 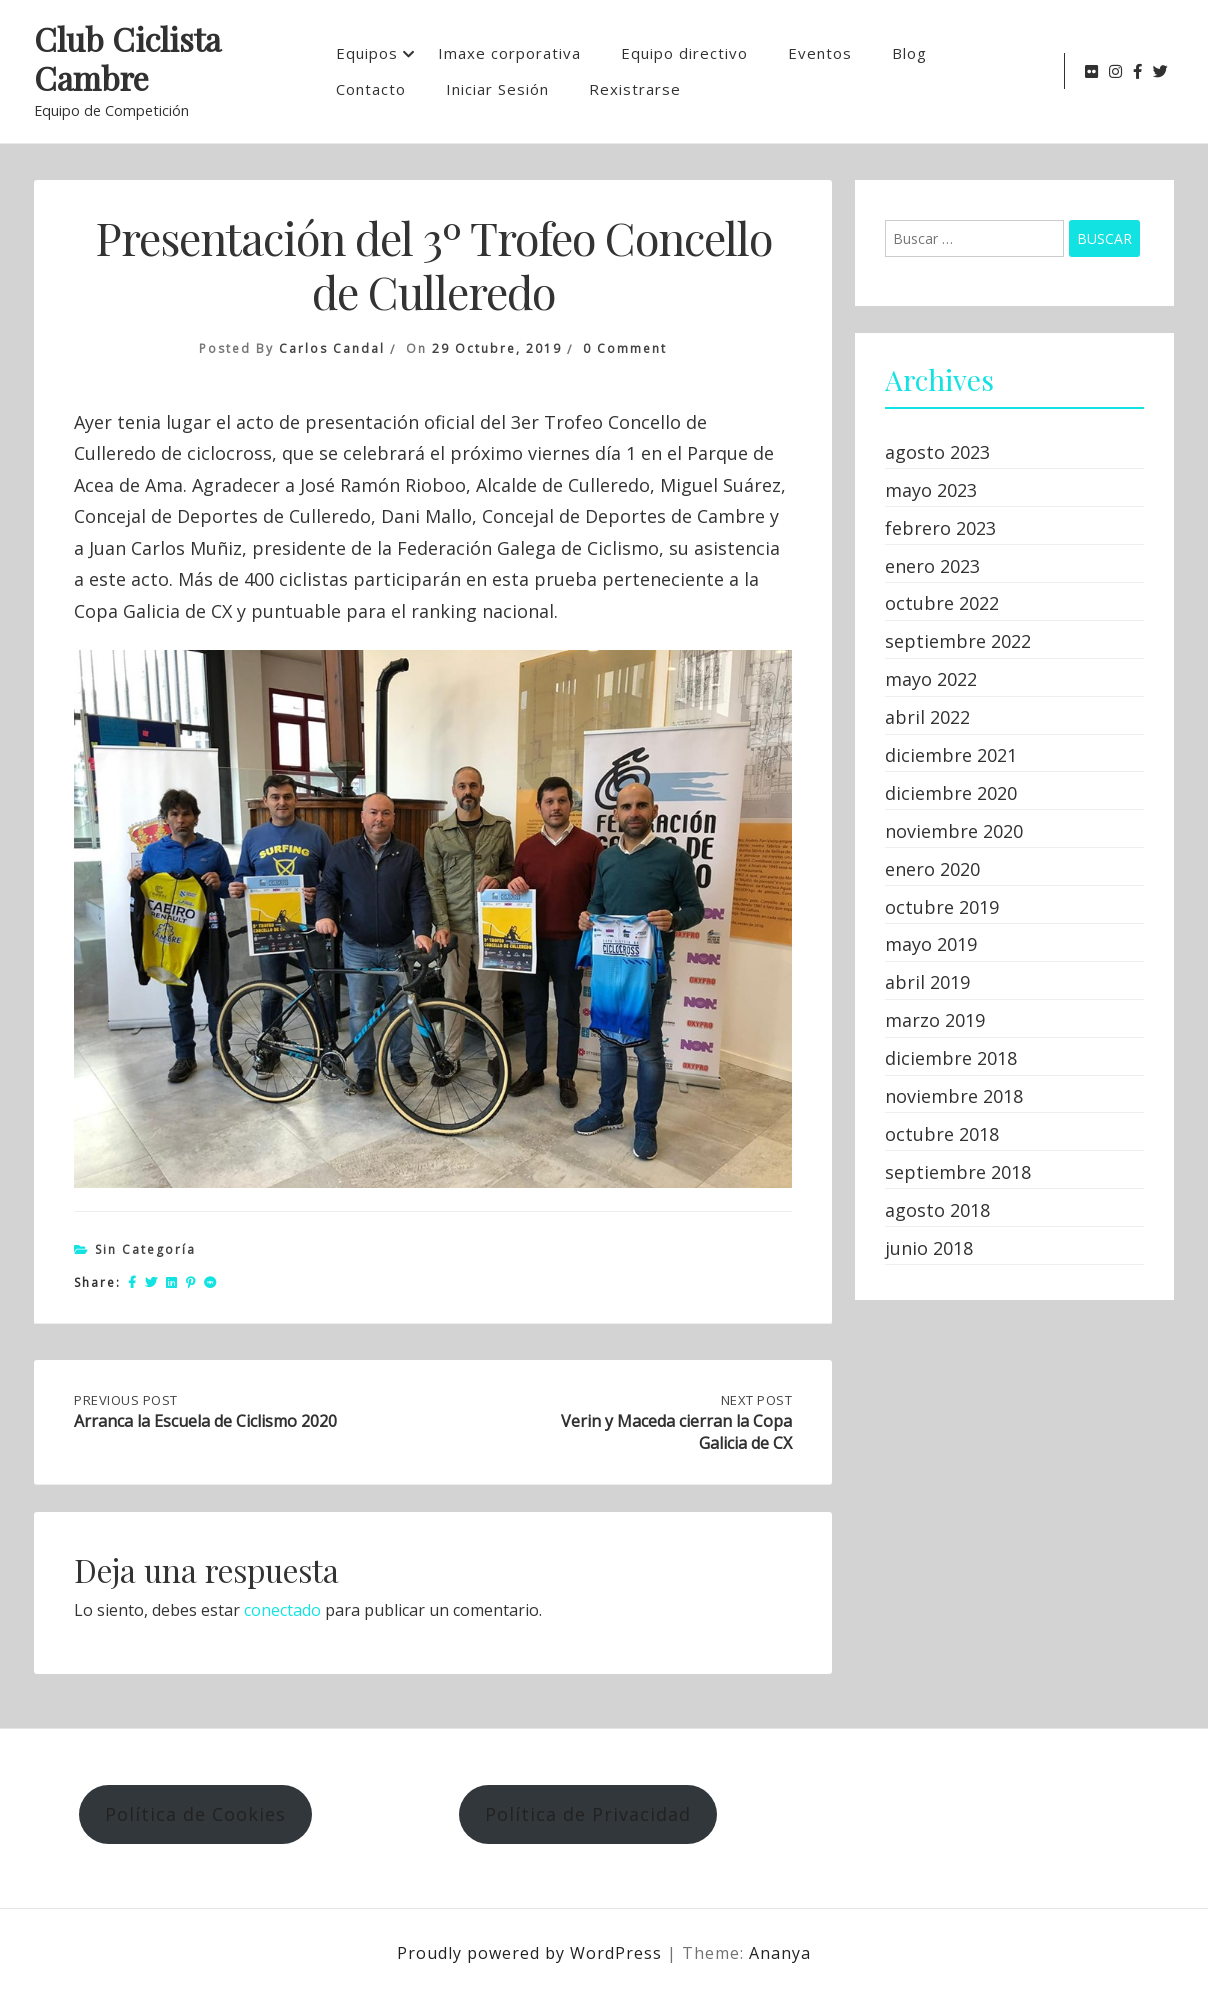 What do you see at coordinates (958, 1172) in the screenshot?
I see `septiembre 2018` at bounding box center [958, 1172].